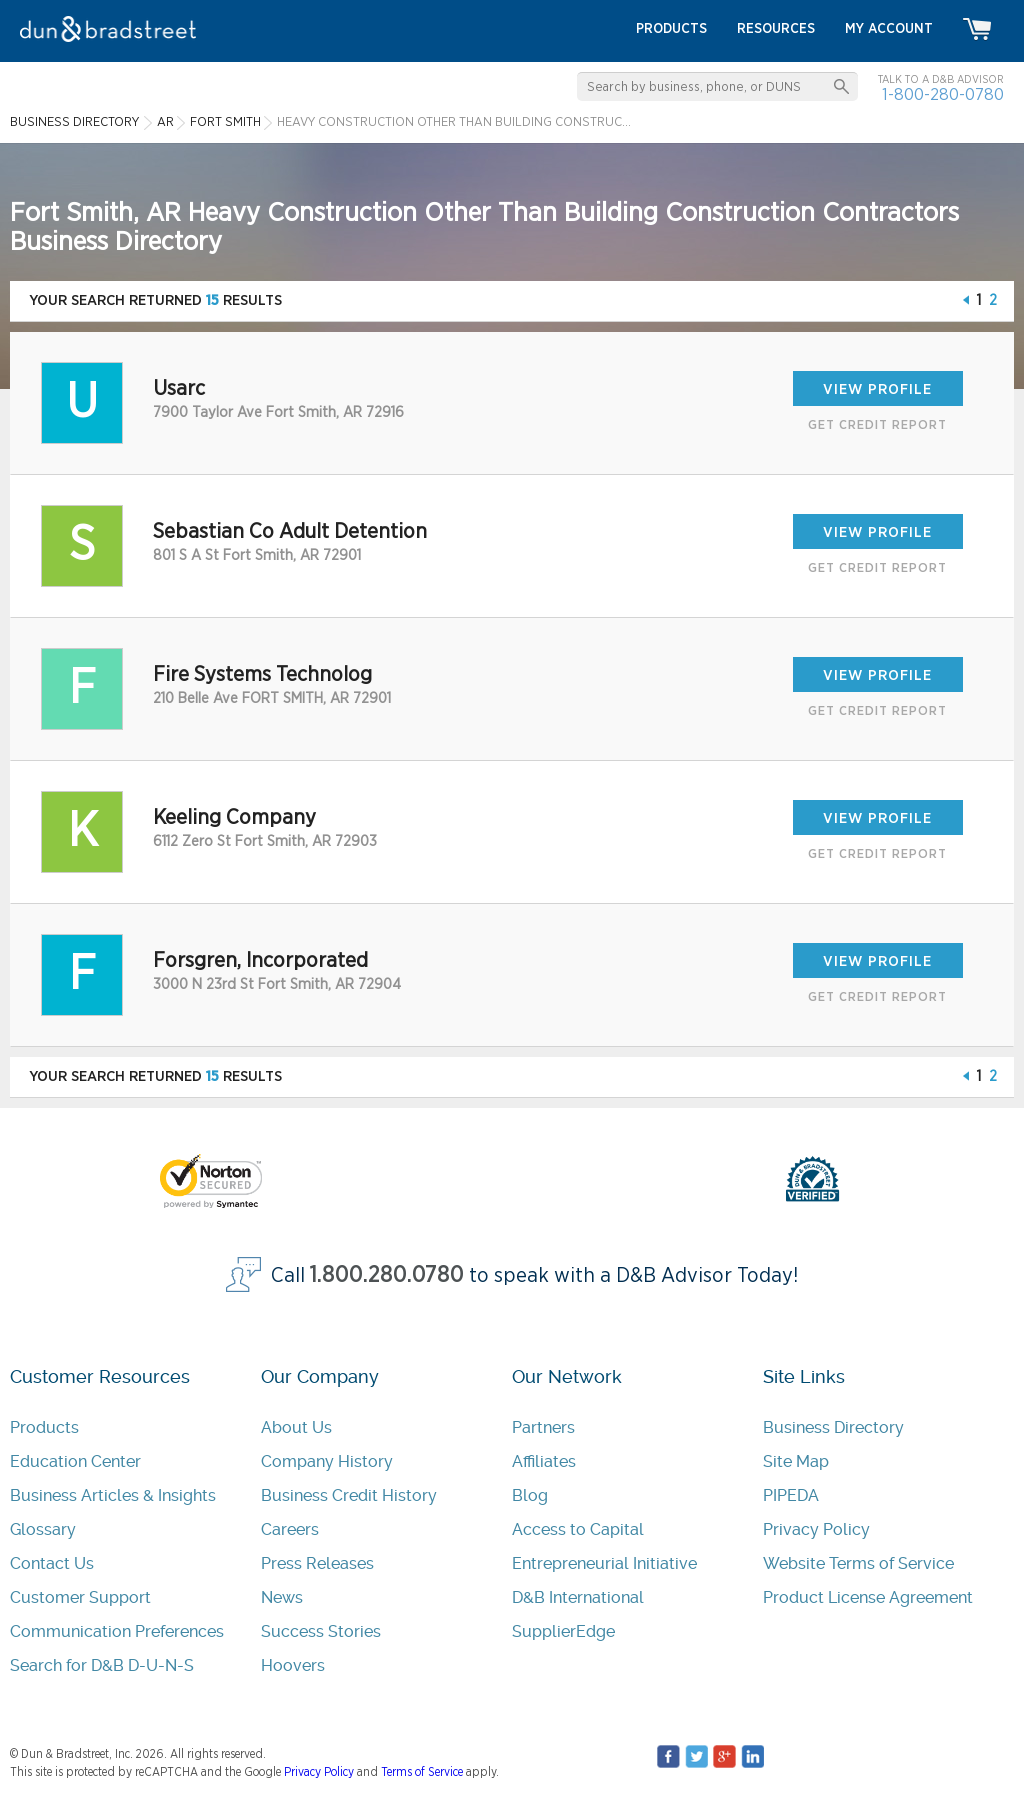 Image resolution: width=1024 pixels, height=1793 pixels. Describe the element at coordinates (833, 1427) in the screenshot. I see `Business Directory` at that location.